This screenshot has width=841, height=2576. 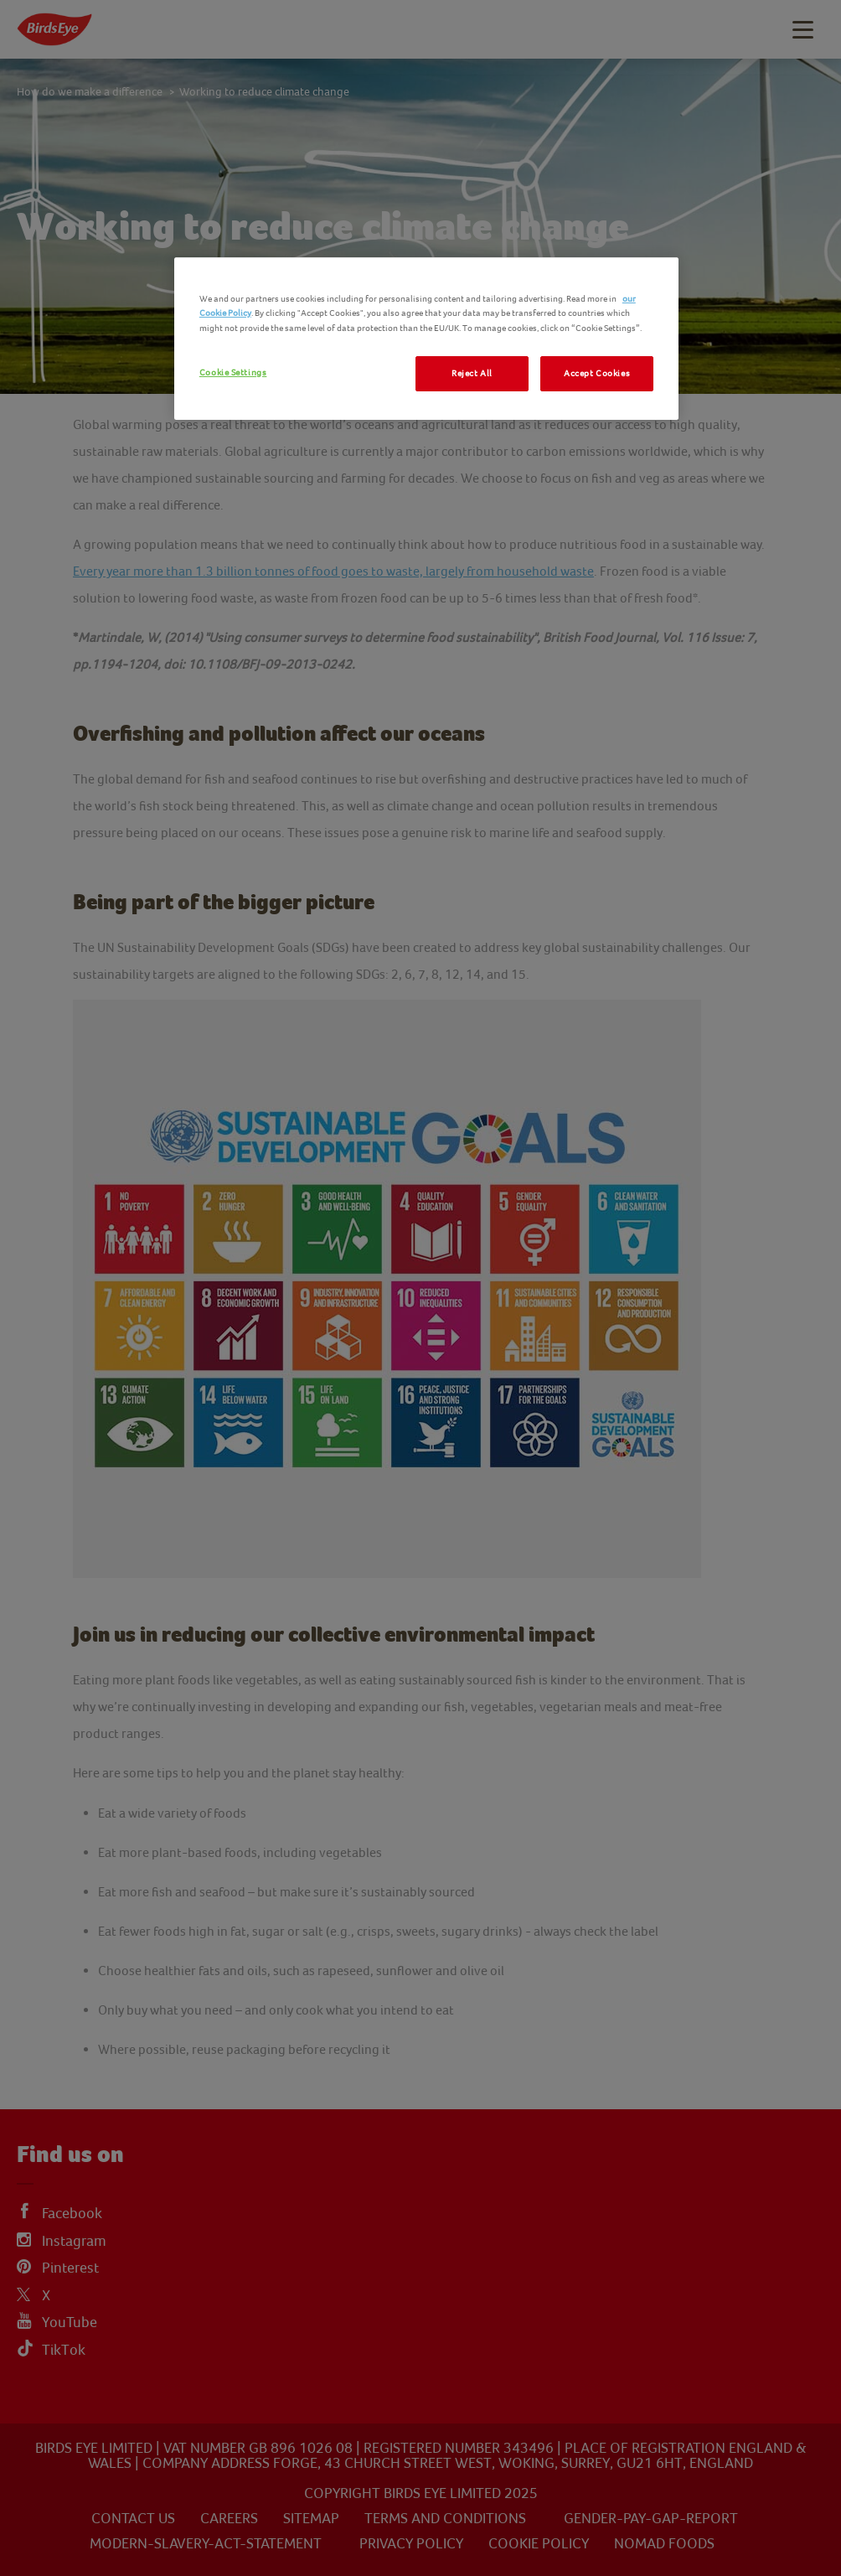 What do you see at coordinates (597, 373) in the screenshot?
I see `Accept Cookies` at bounding box center [597, 373].